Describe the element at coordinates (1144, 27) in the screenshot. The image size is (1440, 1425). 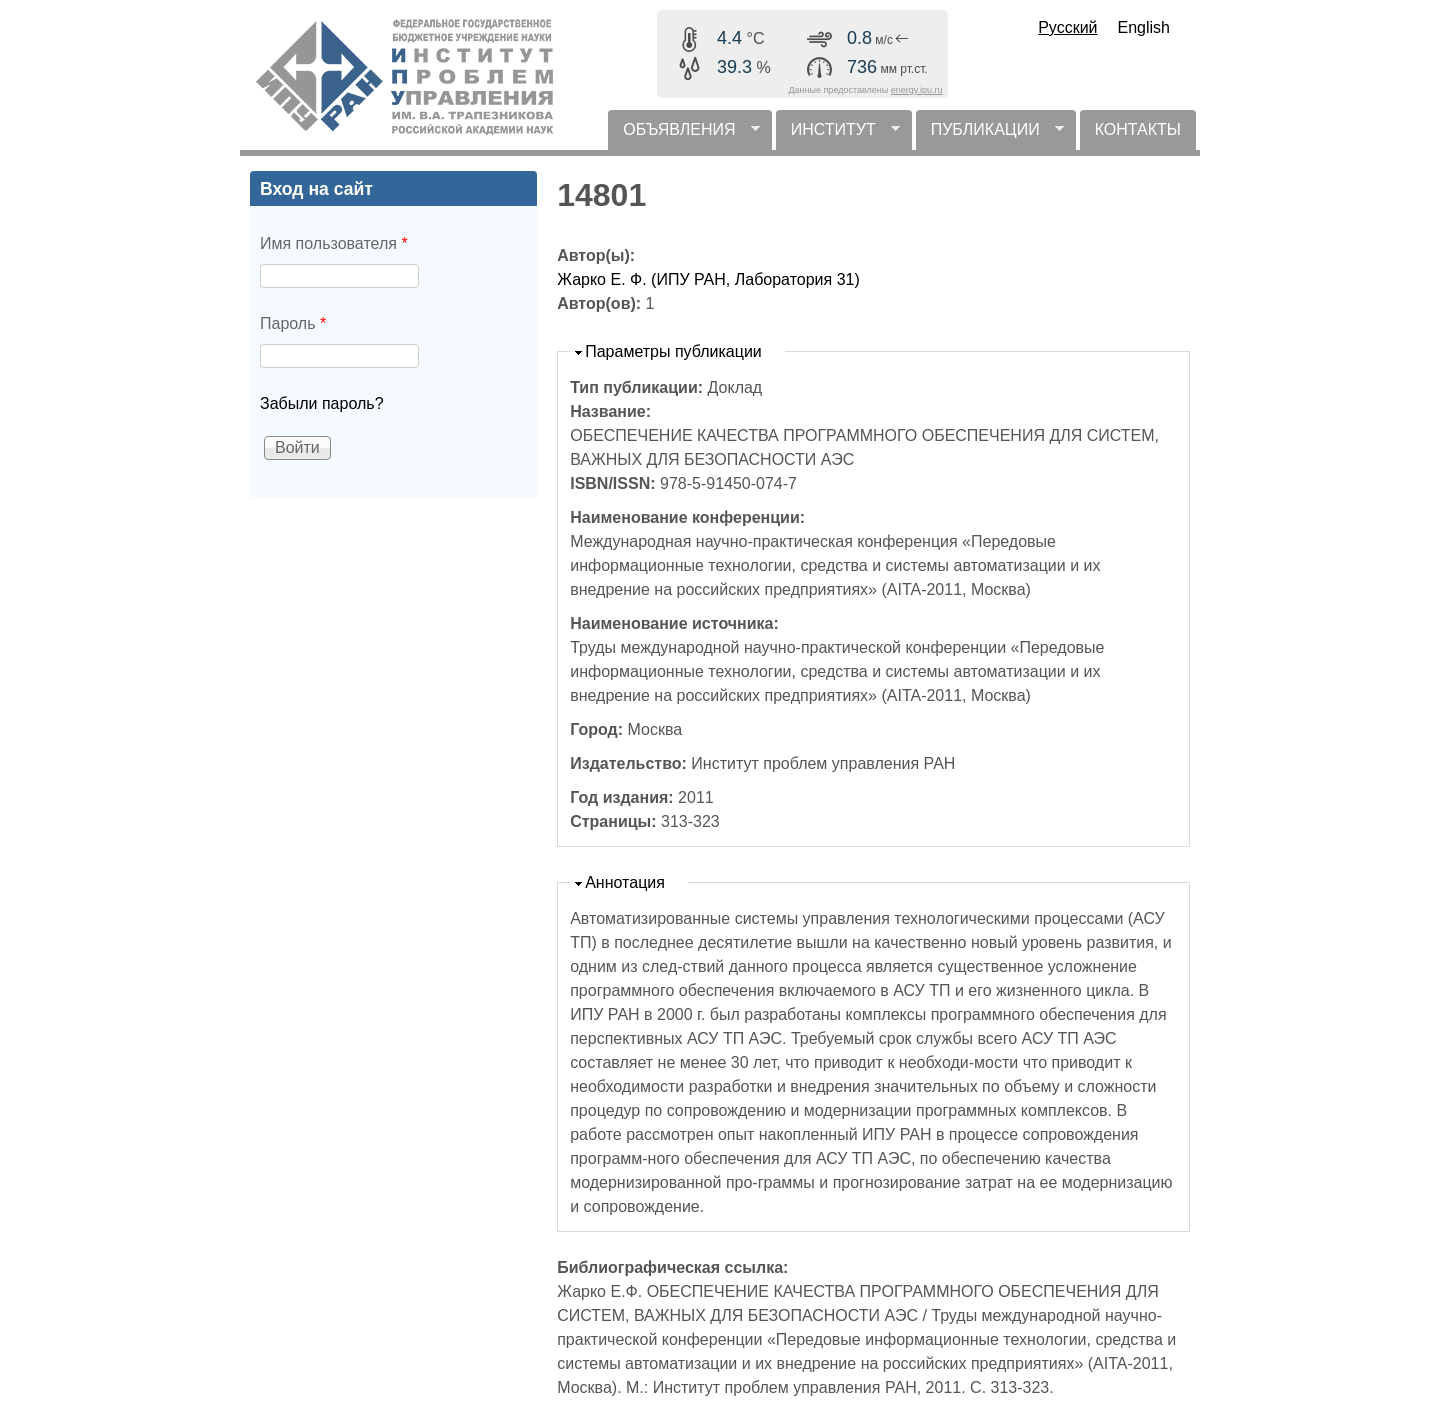
I see `English` at that location.